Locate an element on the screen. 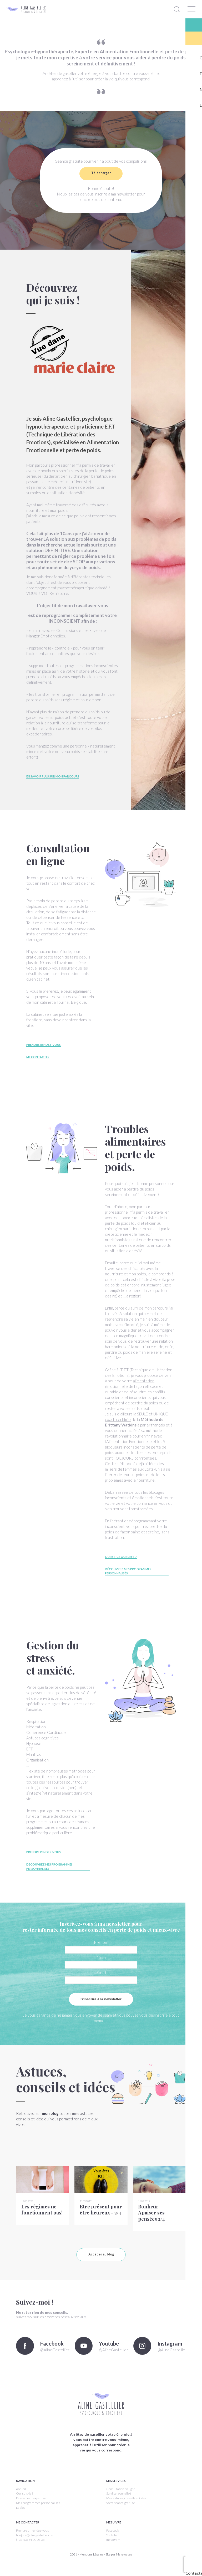  Accueil is located at coordinates (21, 2497).